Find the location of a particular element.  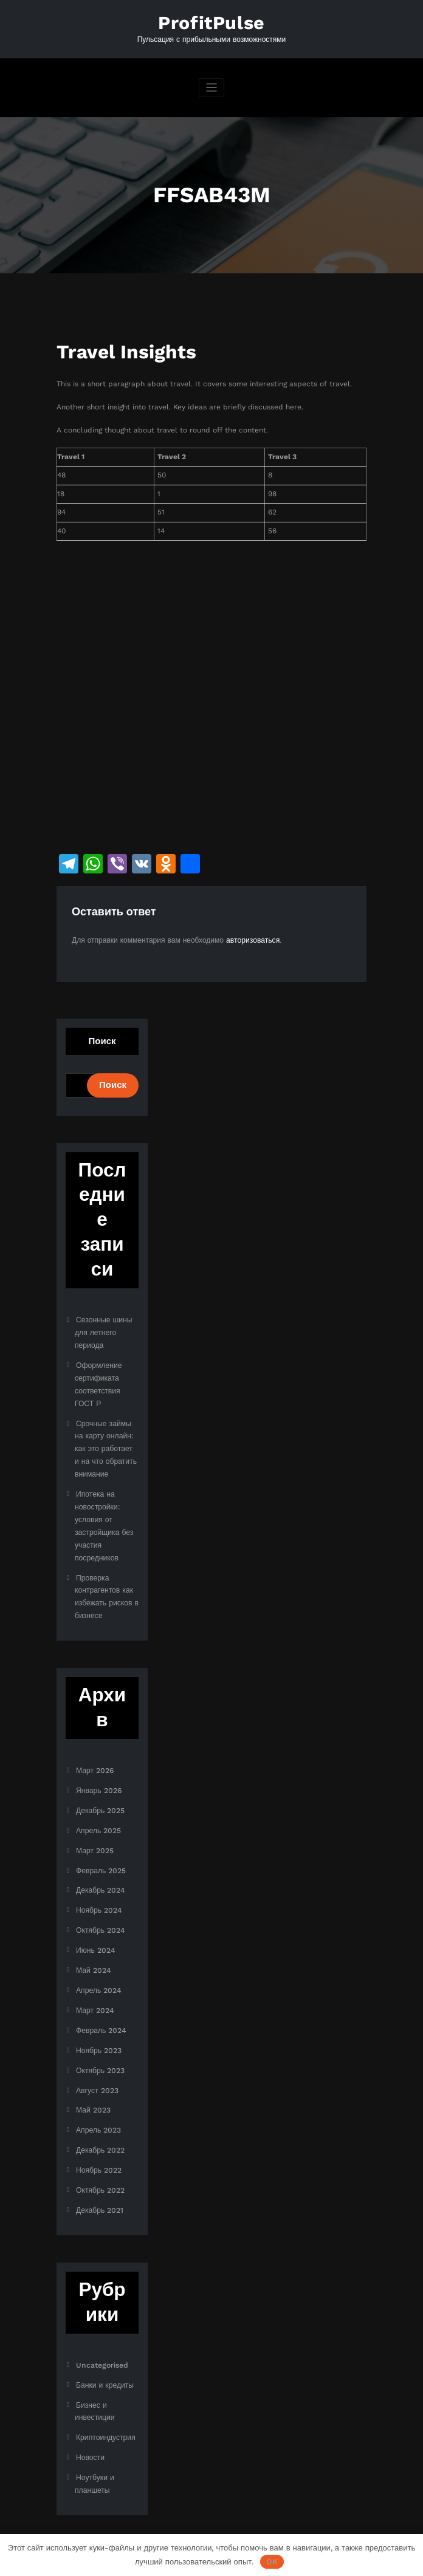

Ноябрь 2023 is located at coordinates (99, 2027).